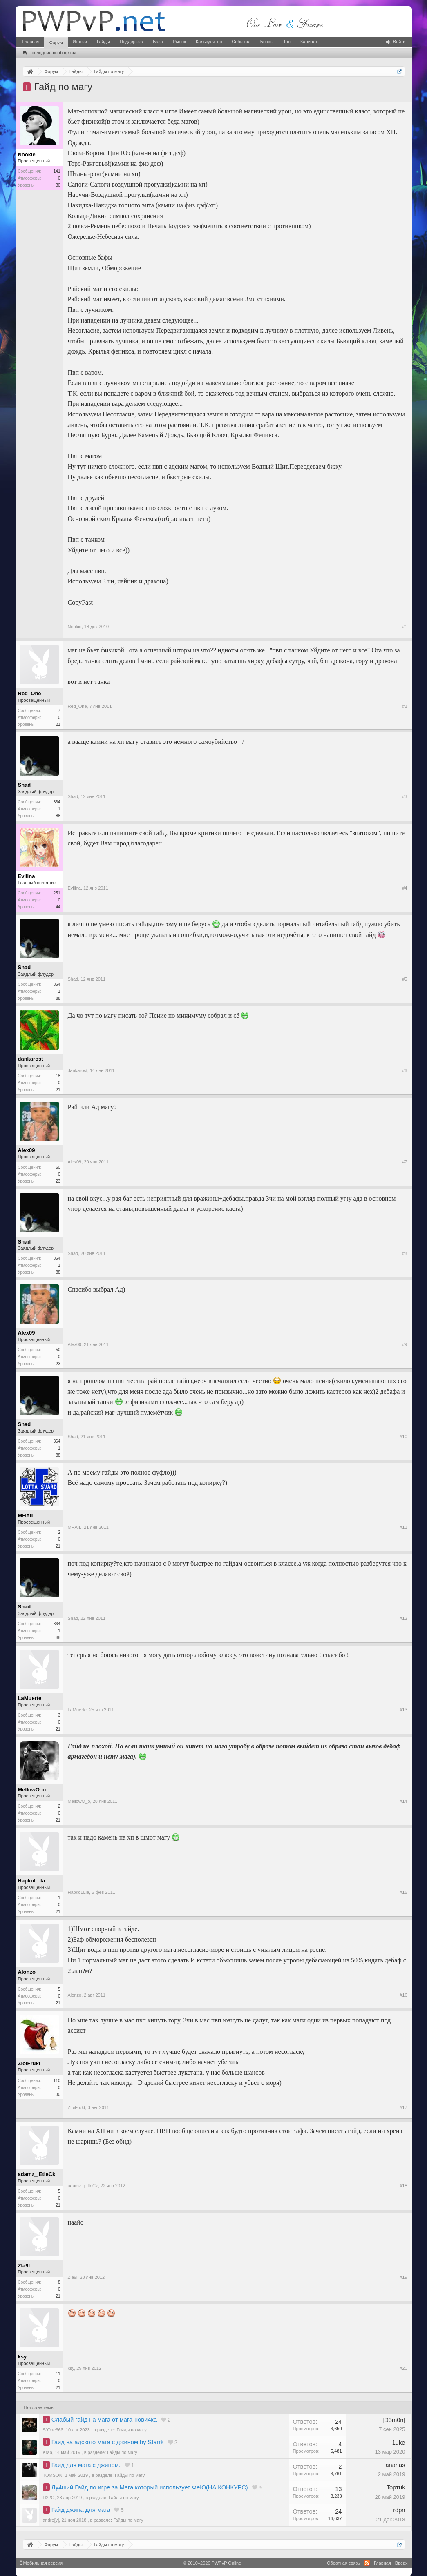 This screenshot has width=427, height=2576. Describe the element at coordinates (403, 1527) in the screenshot. I see `#11` at that location.